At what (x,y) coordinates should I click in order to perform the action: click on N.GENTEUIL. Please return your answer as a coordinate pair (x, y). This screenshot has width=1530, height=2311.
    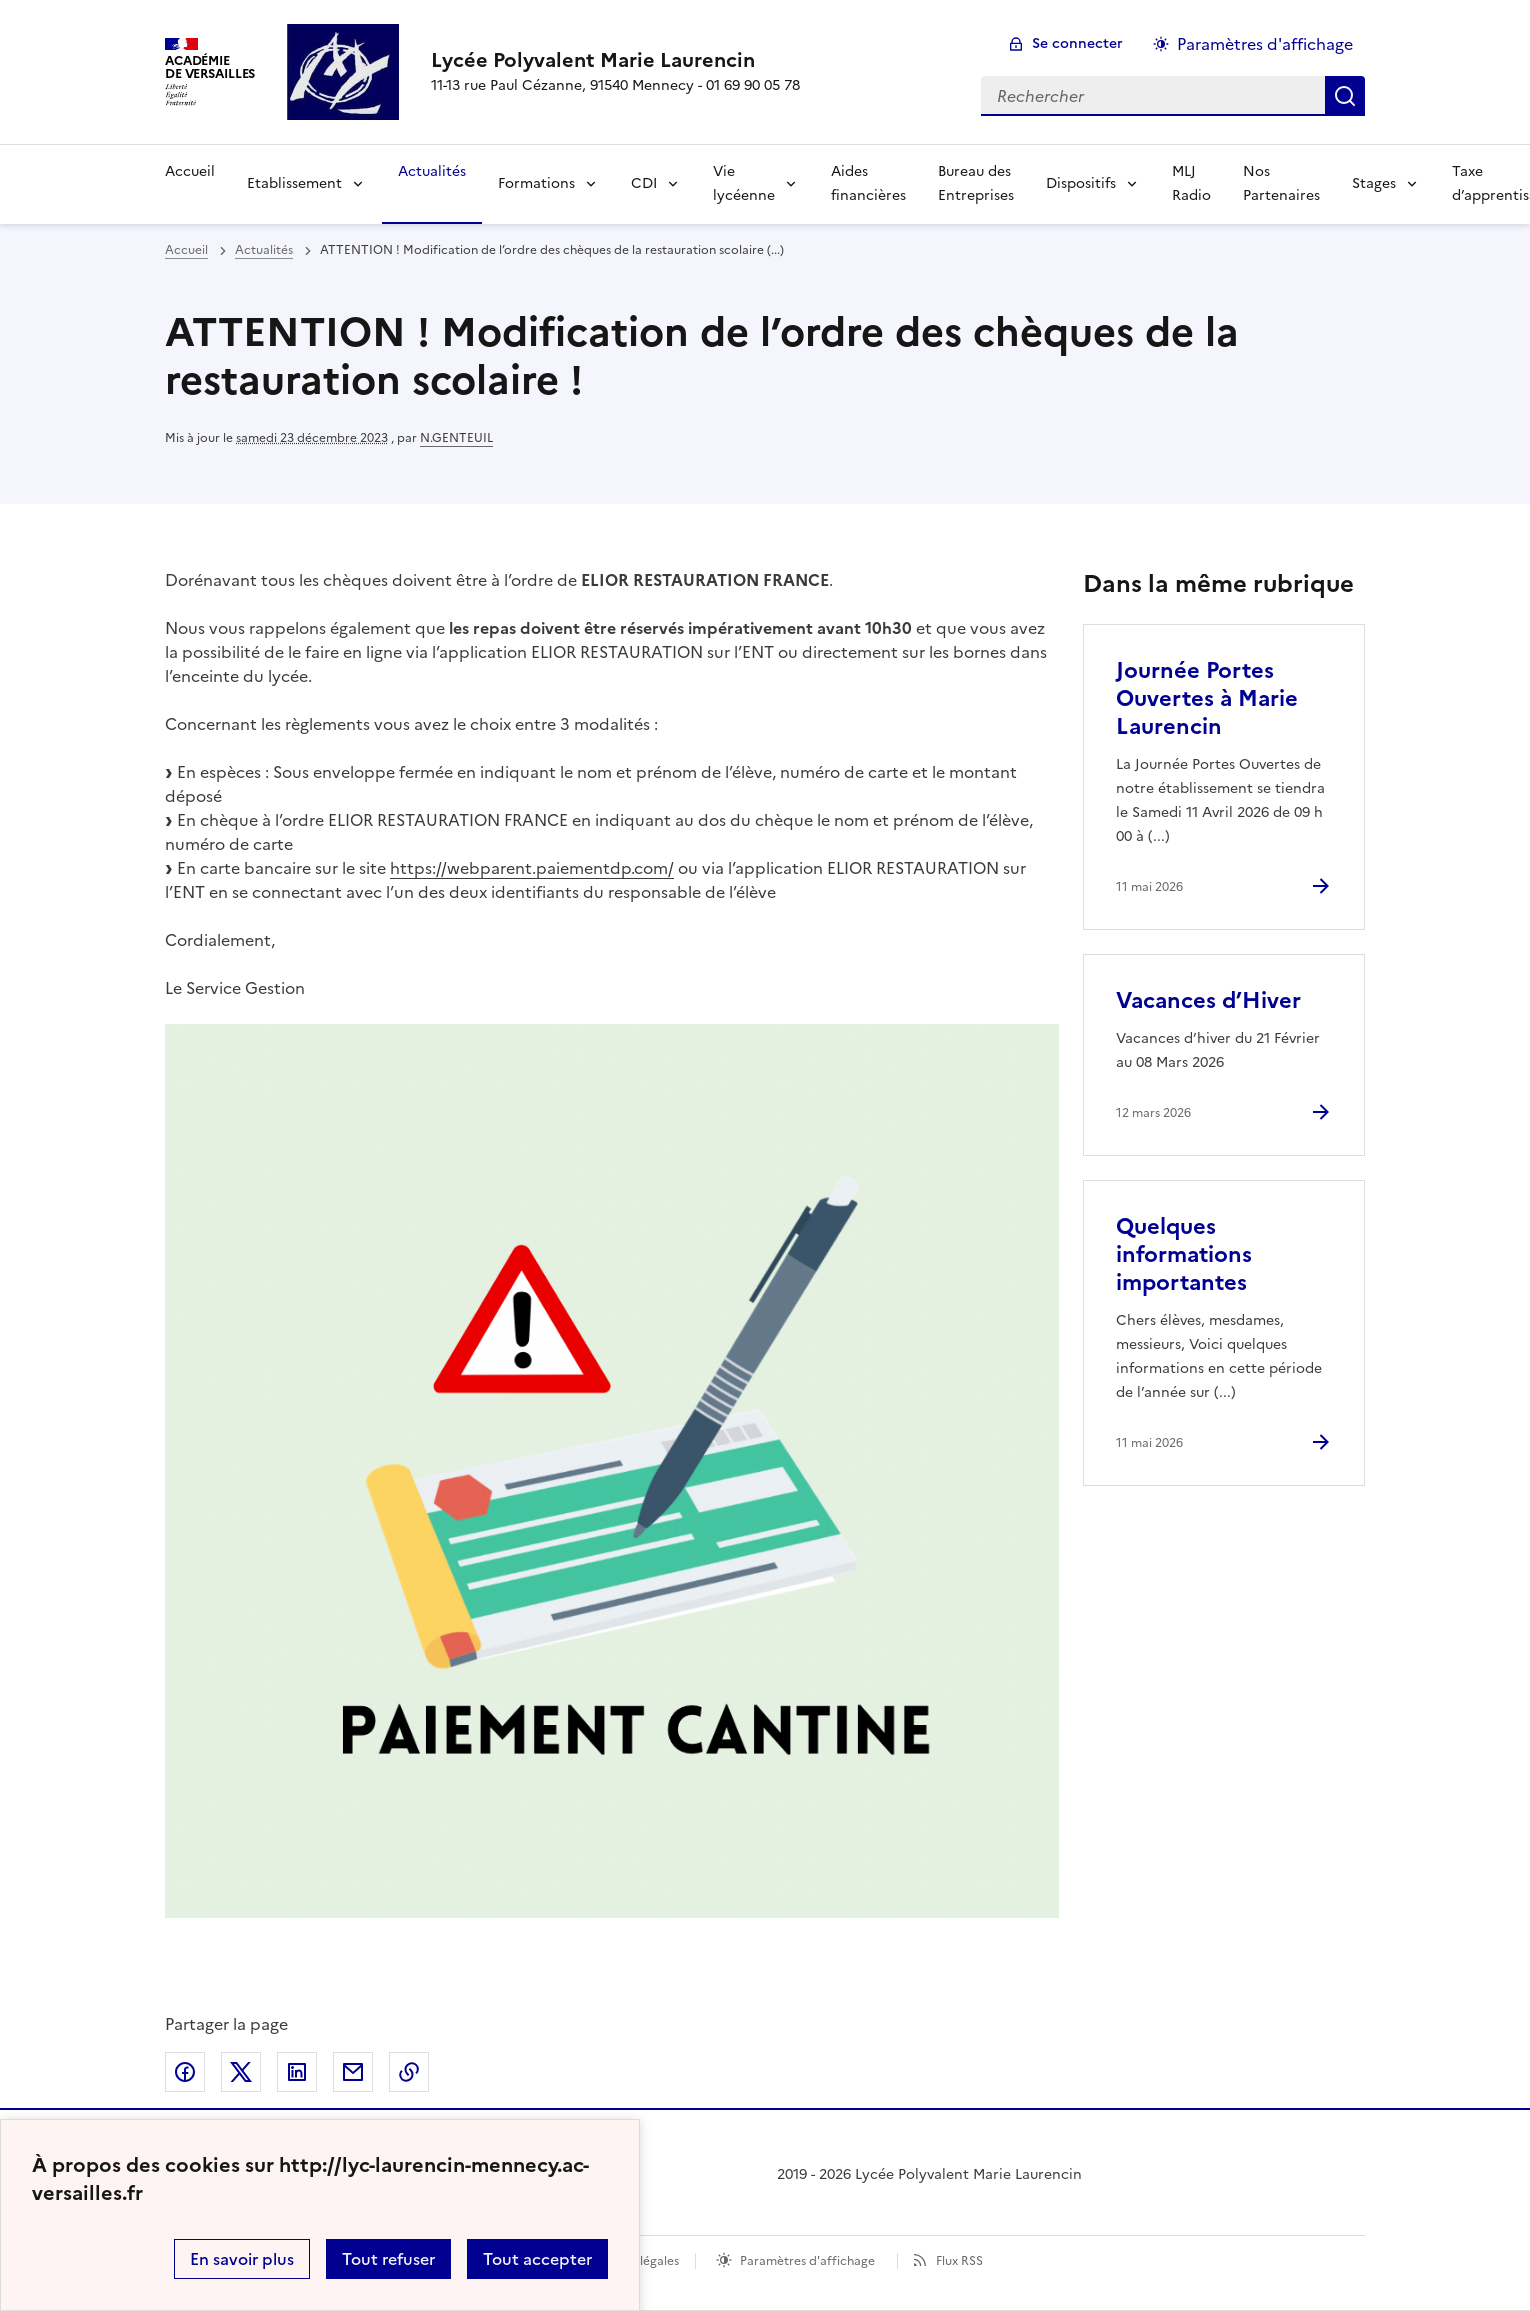
    Looking at the image, I should click on (456, 438).